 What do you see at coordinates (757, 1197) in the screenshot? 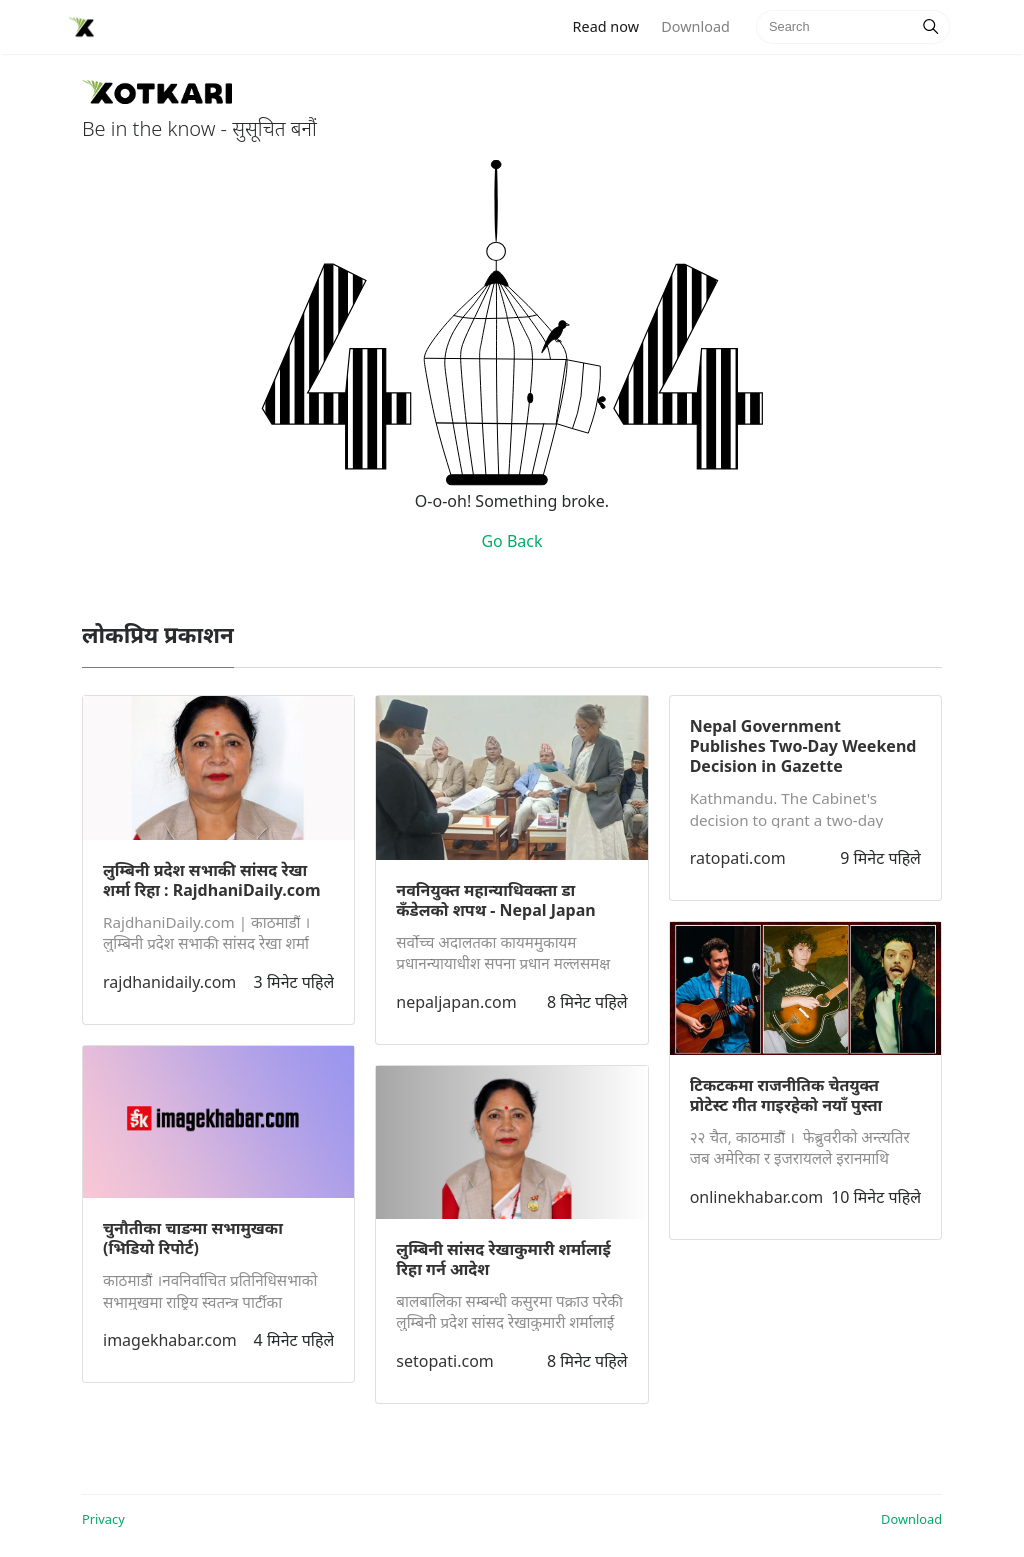
I see `onlinekhabar.com` at bounding box center [757, 1197].